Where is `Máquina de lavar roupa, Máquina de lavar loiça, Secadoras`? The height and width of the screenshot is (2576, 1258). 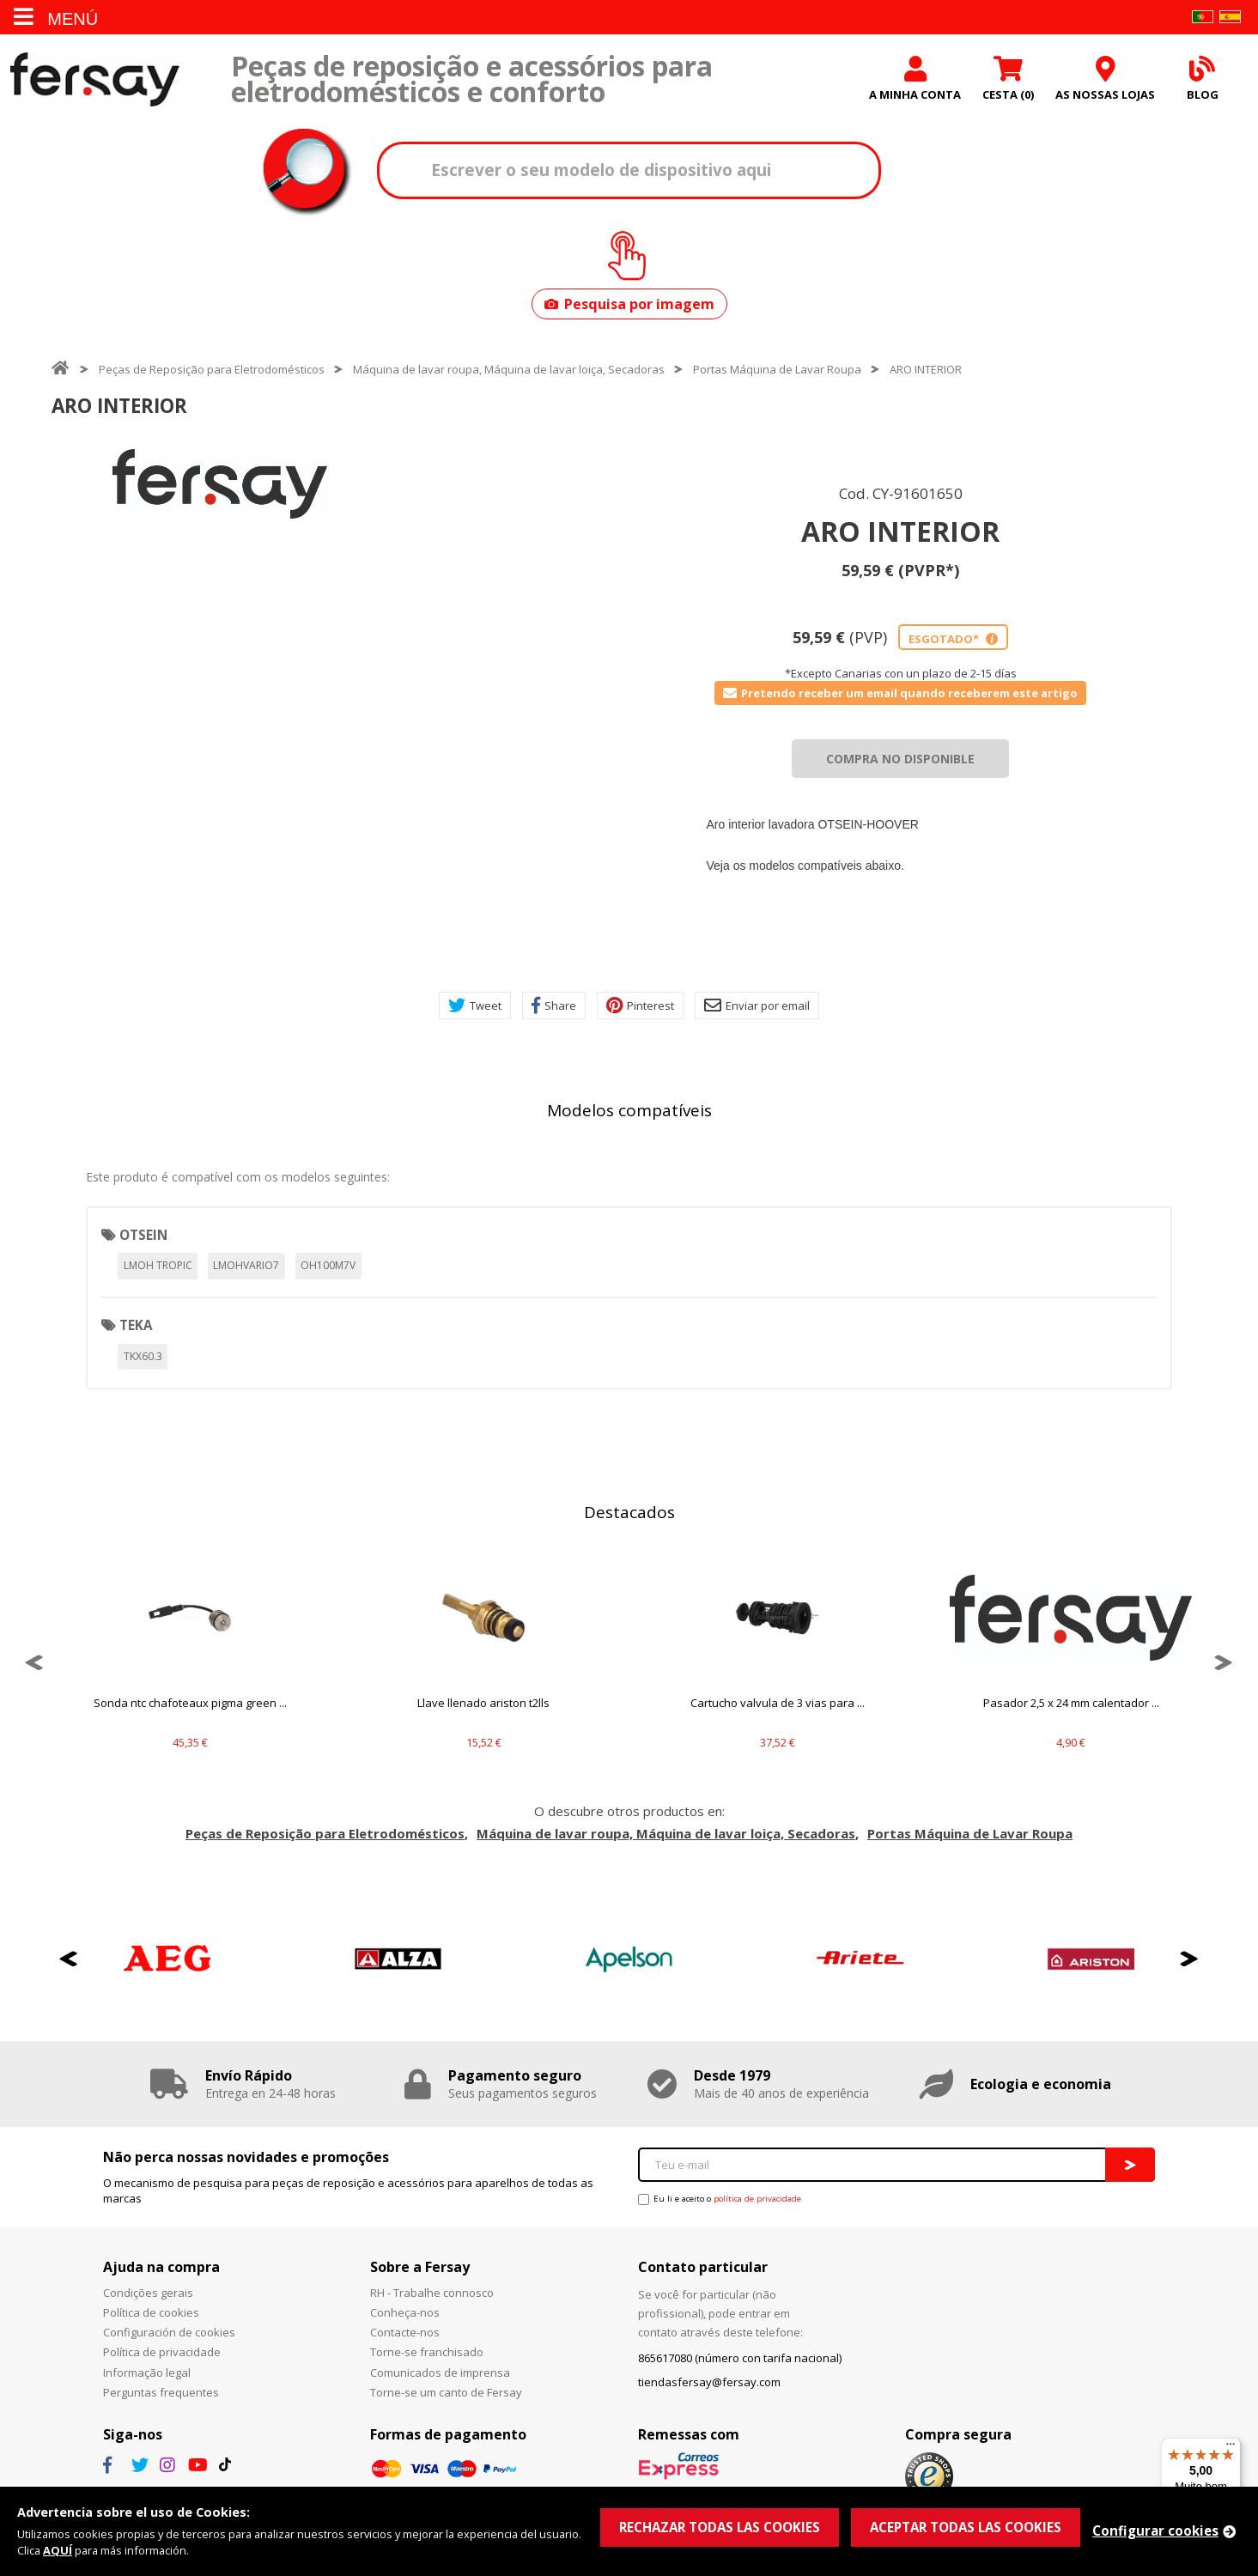 Máquina de lavar roupa, Máquina de lavar loiça, Secadoras is located at coordinates (509, 369).